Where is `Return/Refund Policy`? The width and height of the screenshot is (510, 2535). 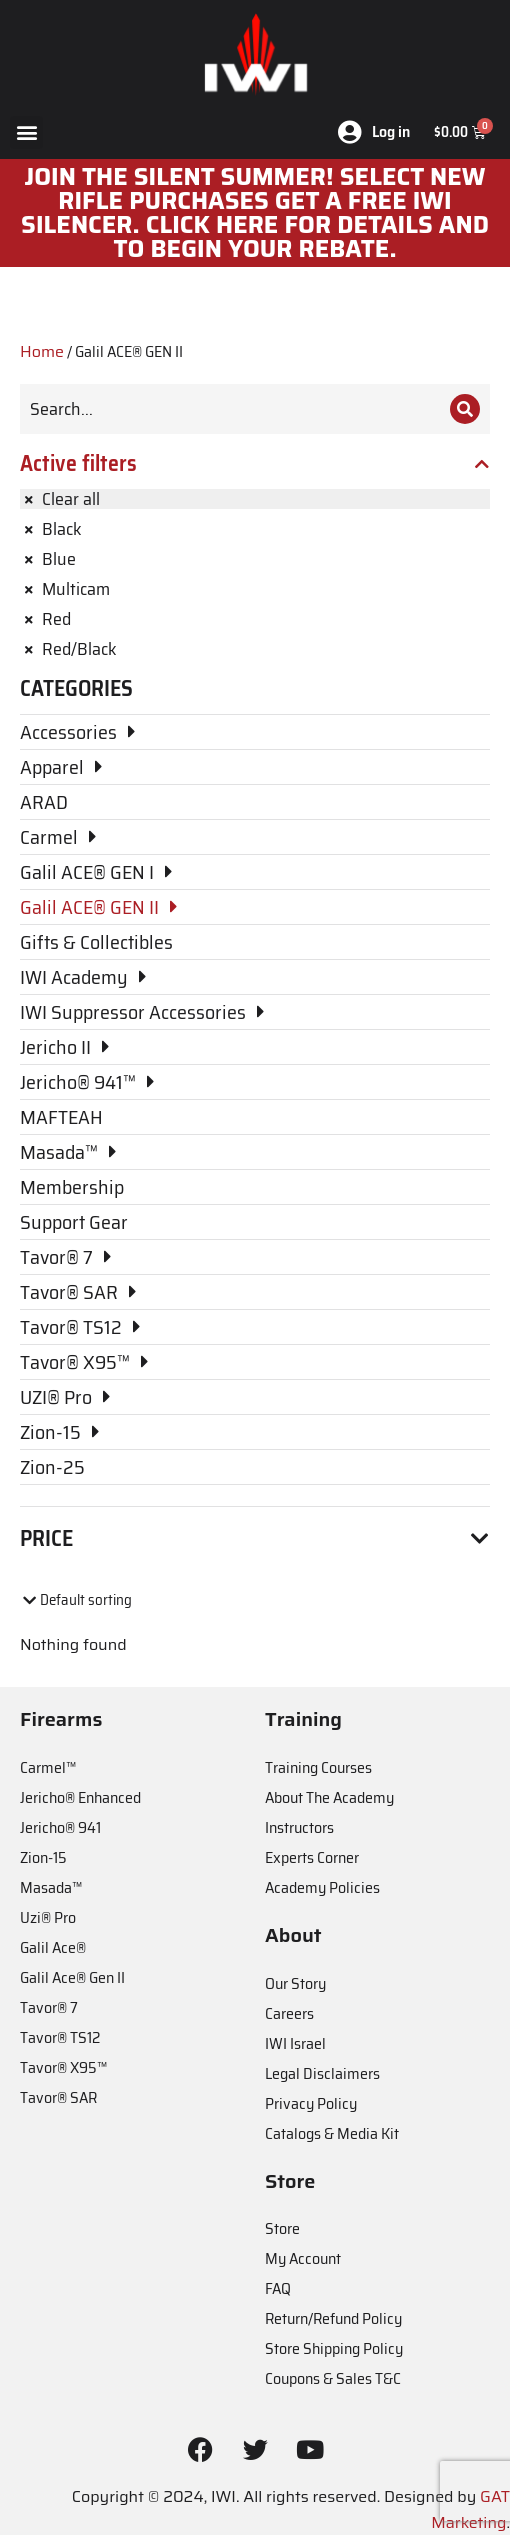 Return/Refund Policy is located at coordinates (333, 2318).